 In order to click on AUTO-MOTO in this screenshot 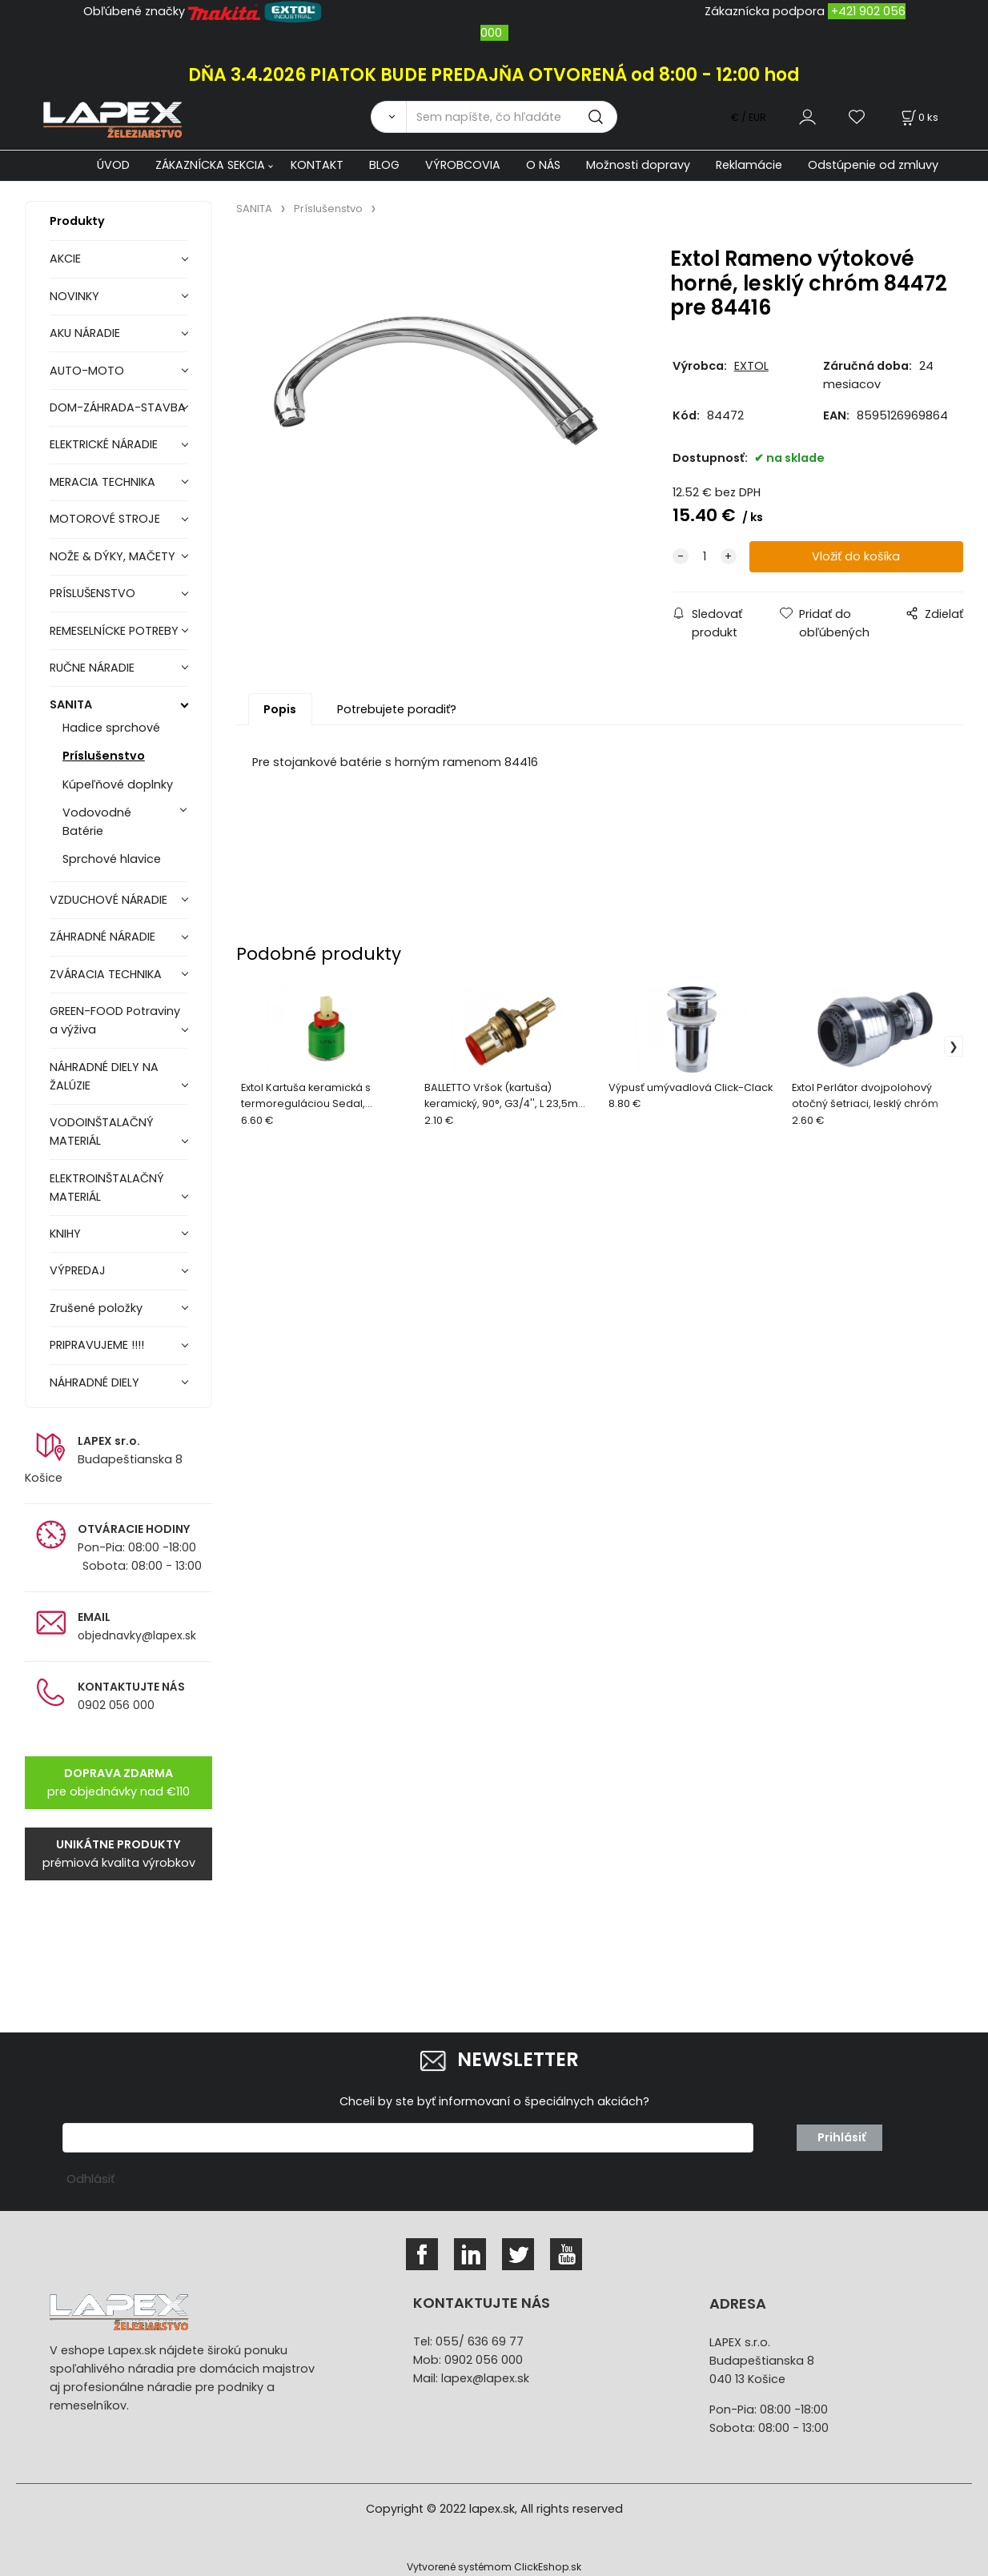, I will do `click(87, 371)`.